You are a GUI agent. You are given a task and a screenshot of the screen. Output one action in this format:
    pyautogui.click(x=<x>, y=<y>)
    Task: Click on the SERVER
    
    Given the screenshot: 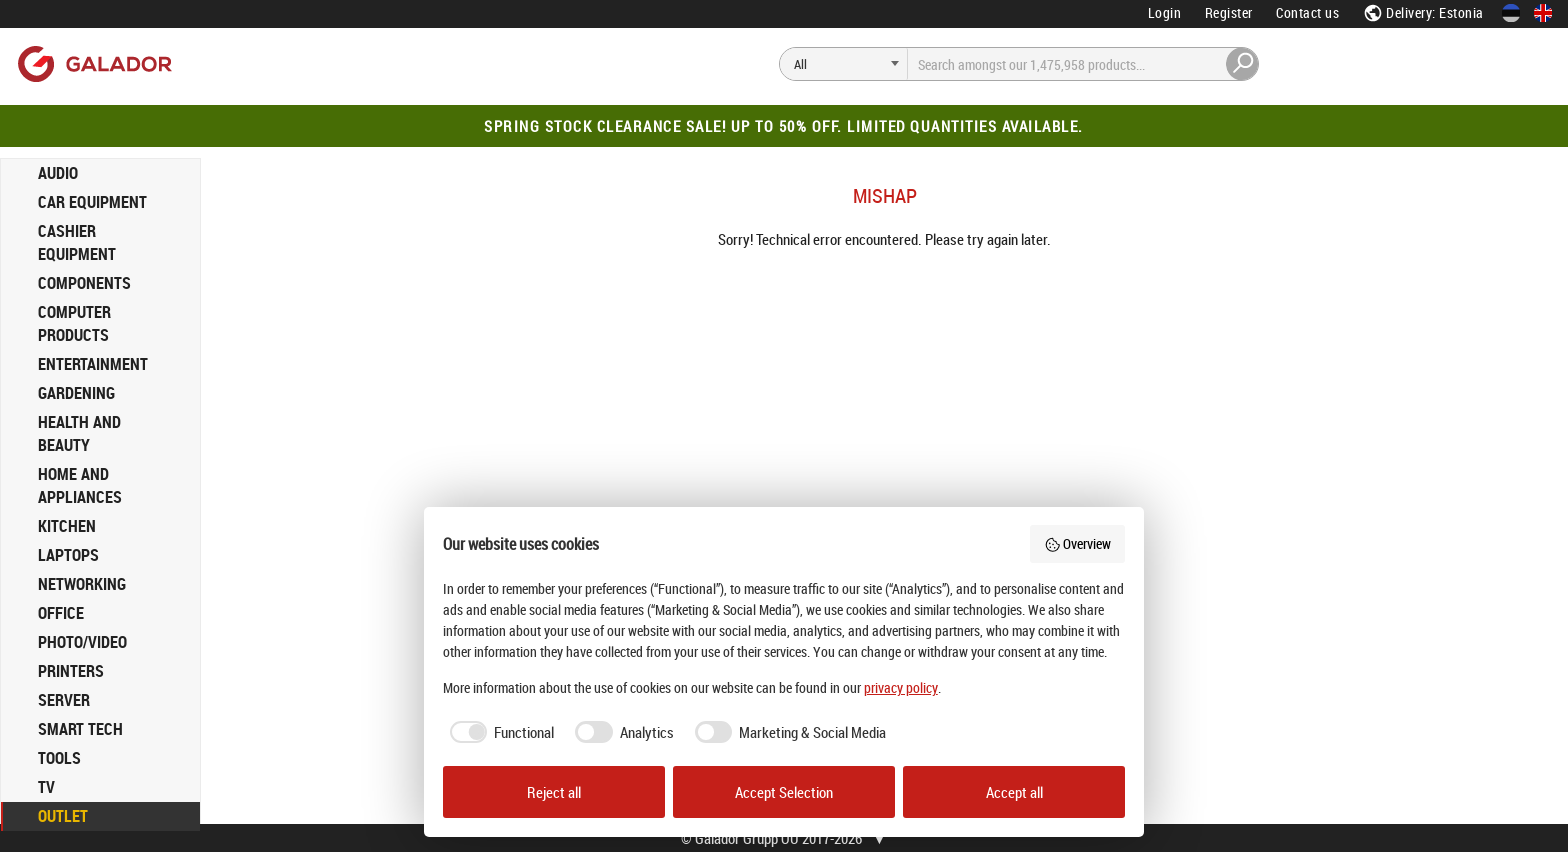 What is the action you would take?
    pyautogui.click(x=64, y=700)
    